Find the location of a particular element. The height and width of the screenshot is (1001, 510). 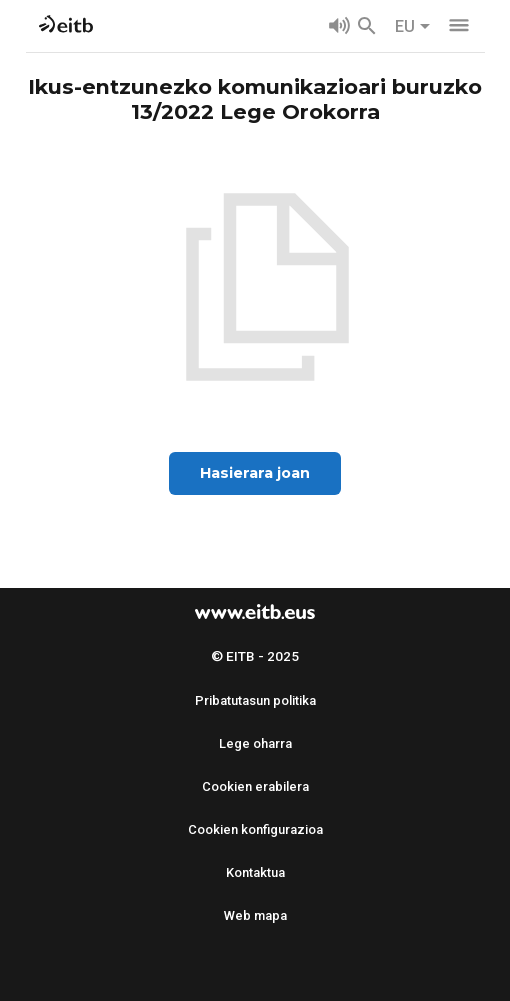

Cookien konfigurazioa is located at coordinates (255, 829).